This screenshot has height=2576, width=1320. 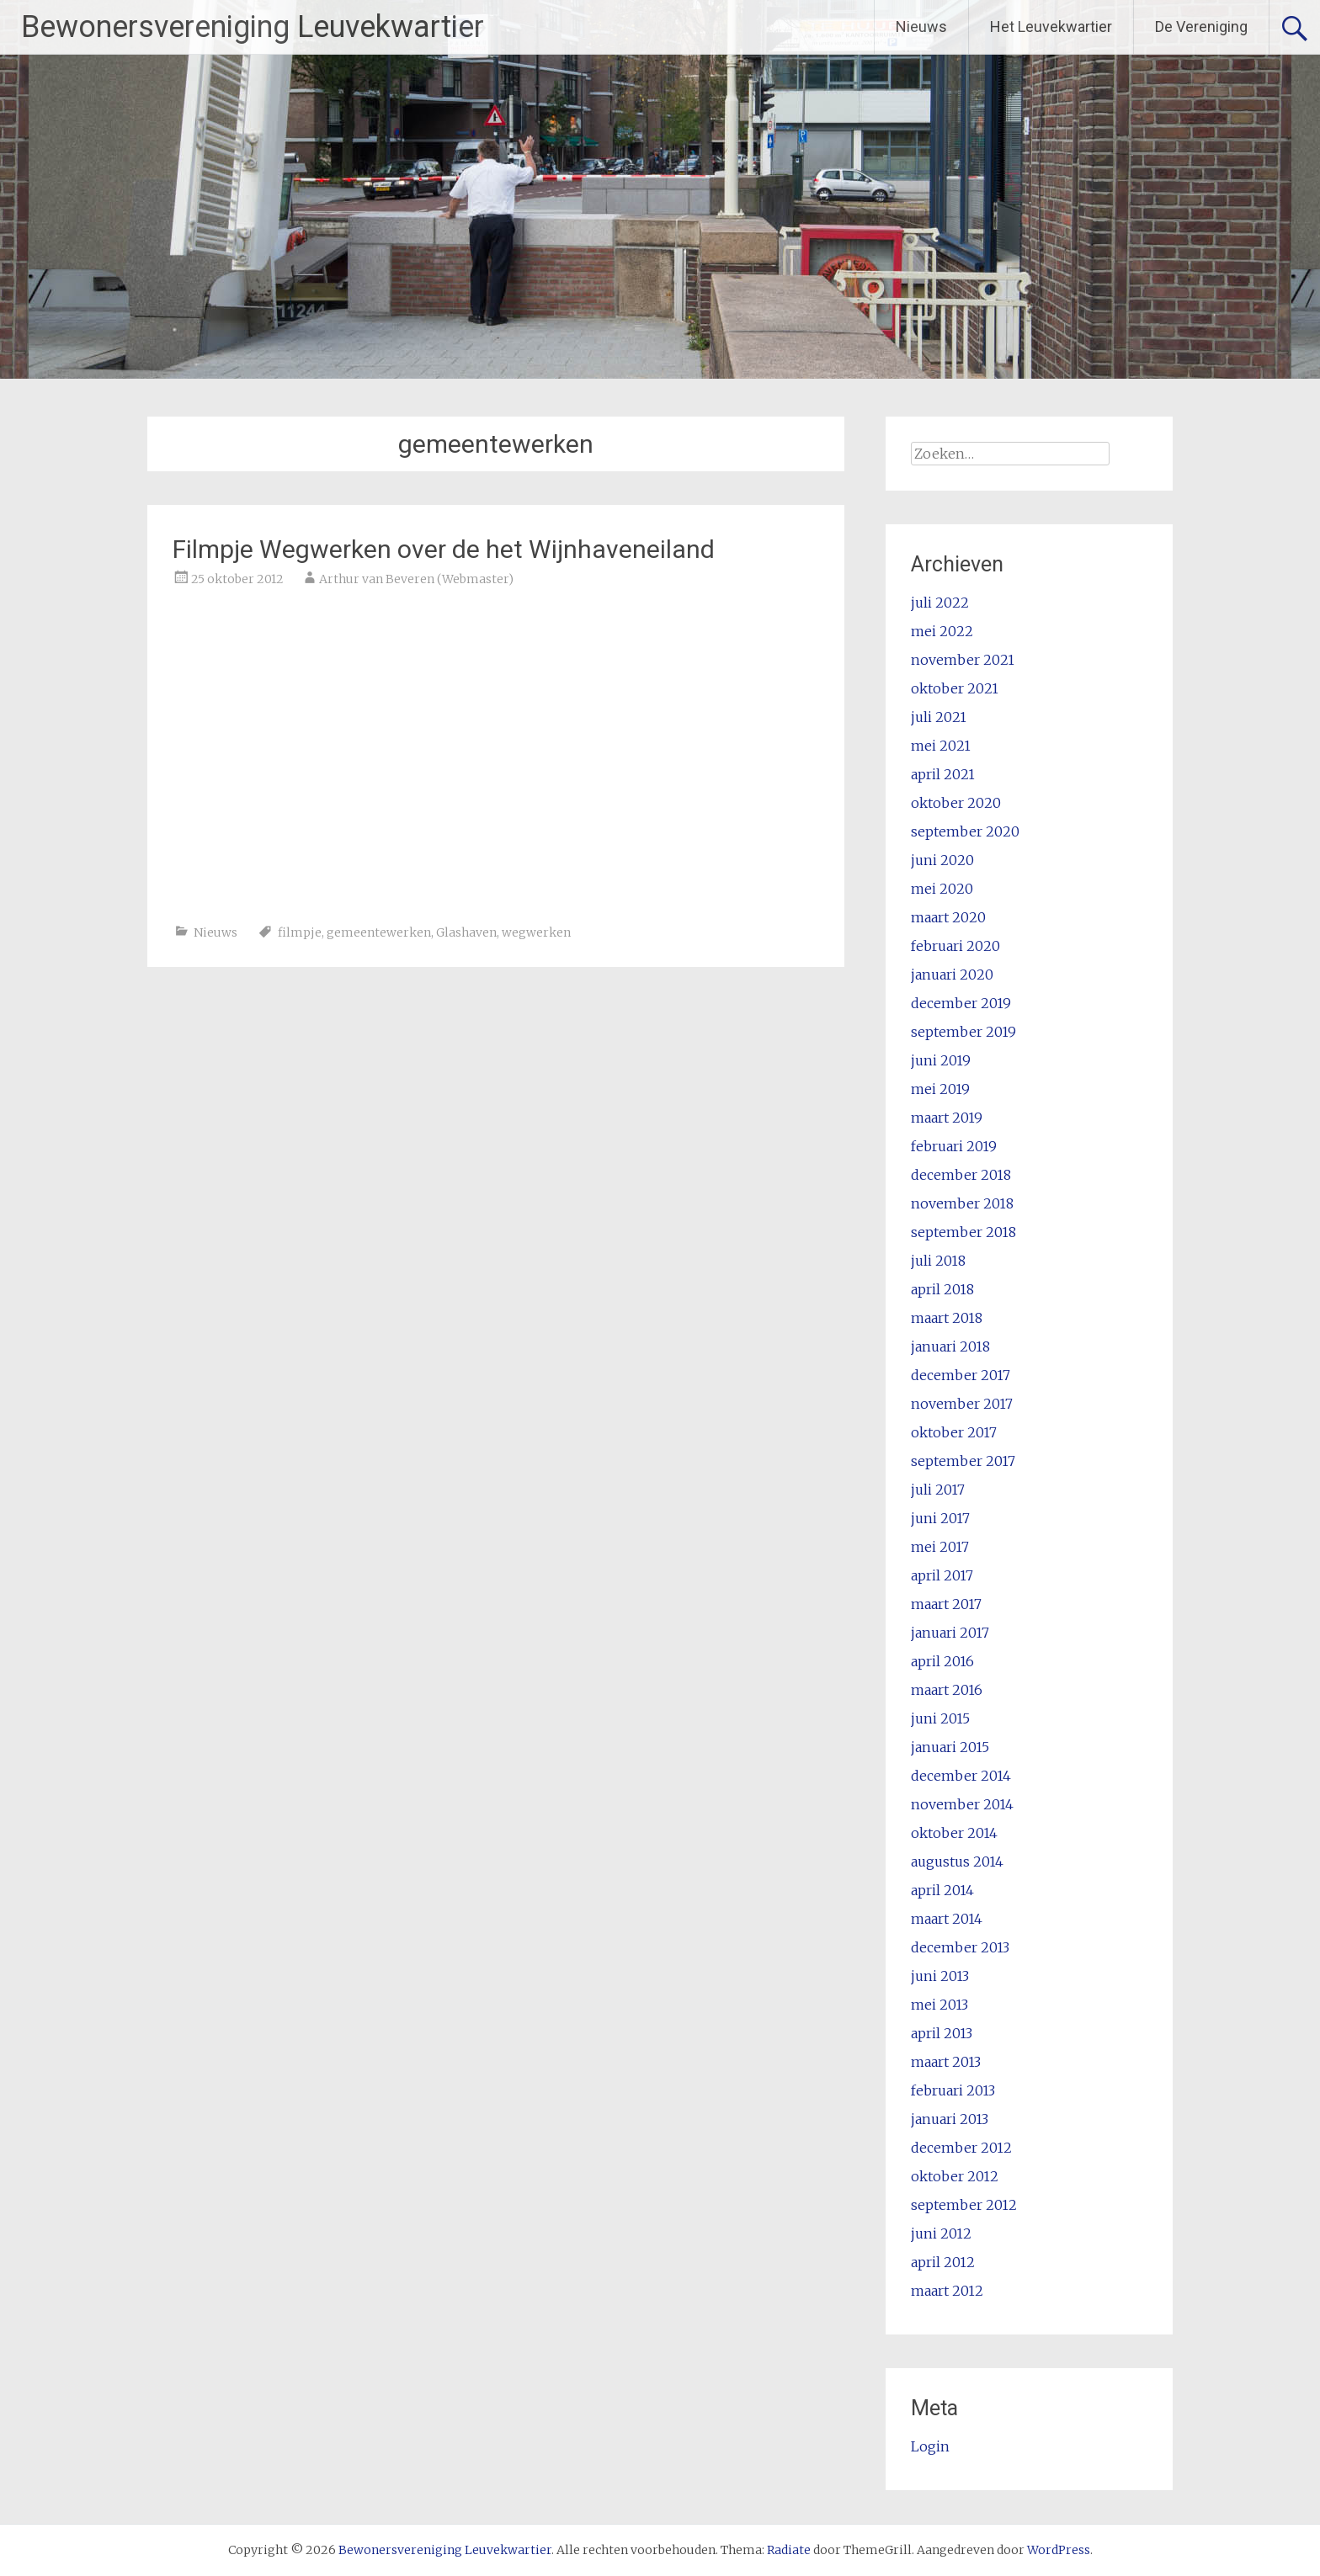 I want to click on maart 2012, so click(x=947, y=2290).